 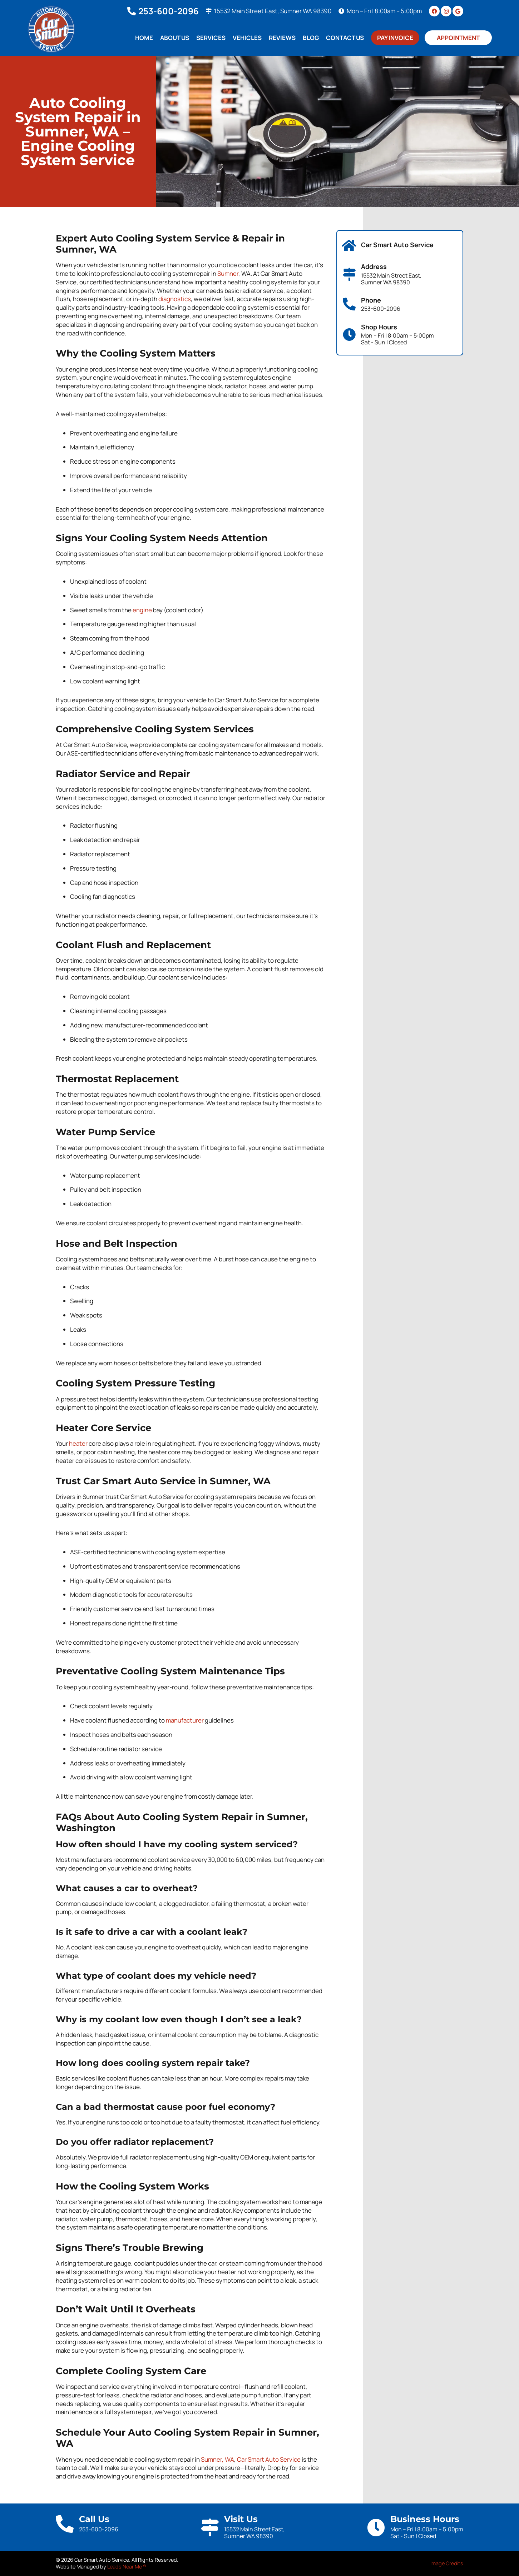 I want to click on About Us, so click(x=174, y=38).